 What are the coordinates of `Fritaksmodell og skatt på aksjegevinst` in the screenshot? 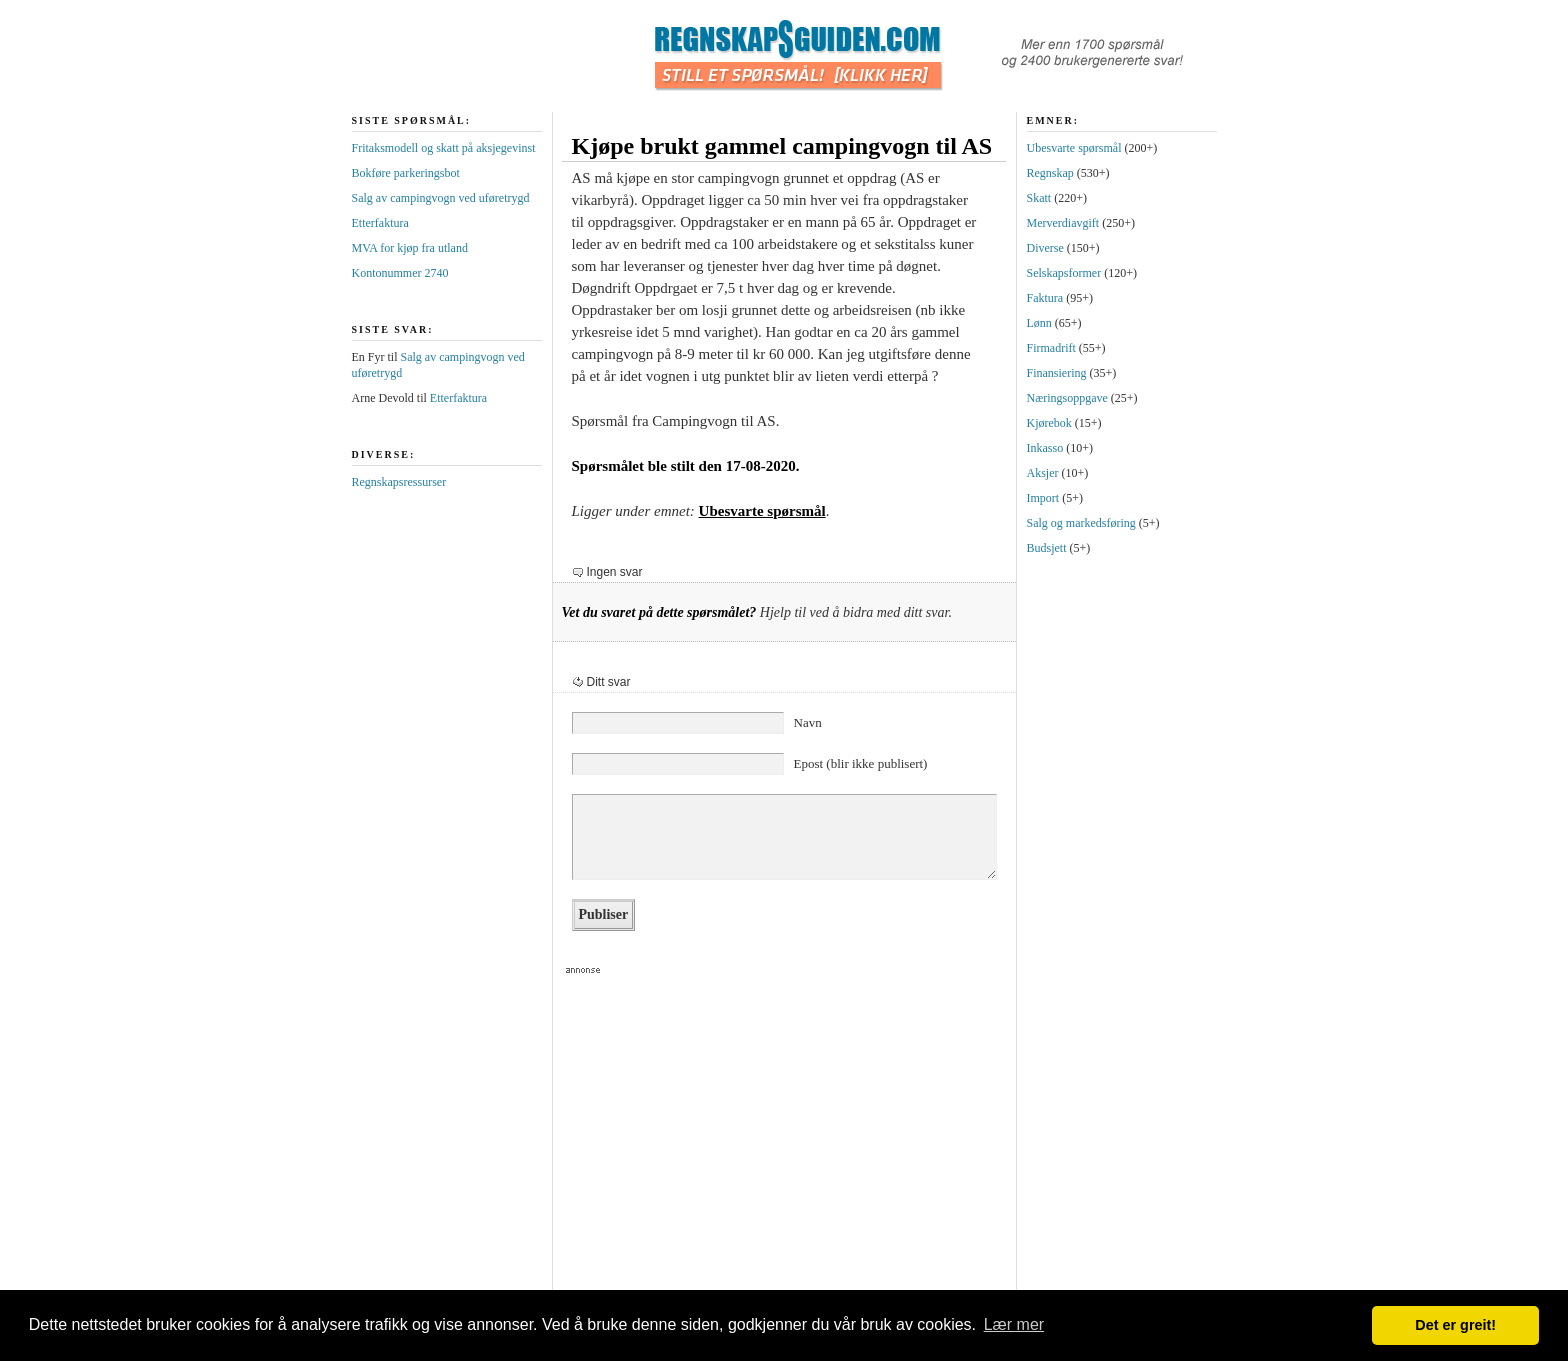 It's located at (444, 148).